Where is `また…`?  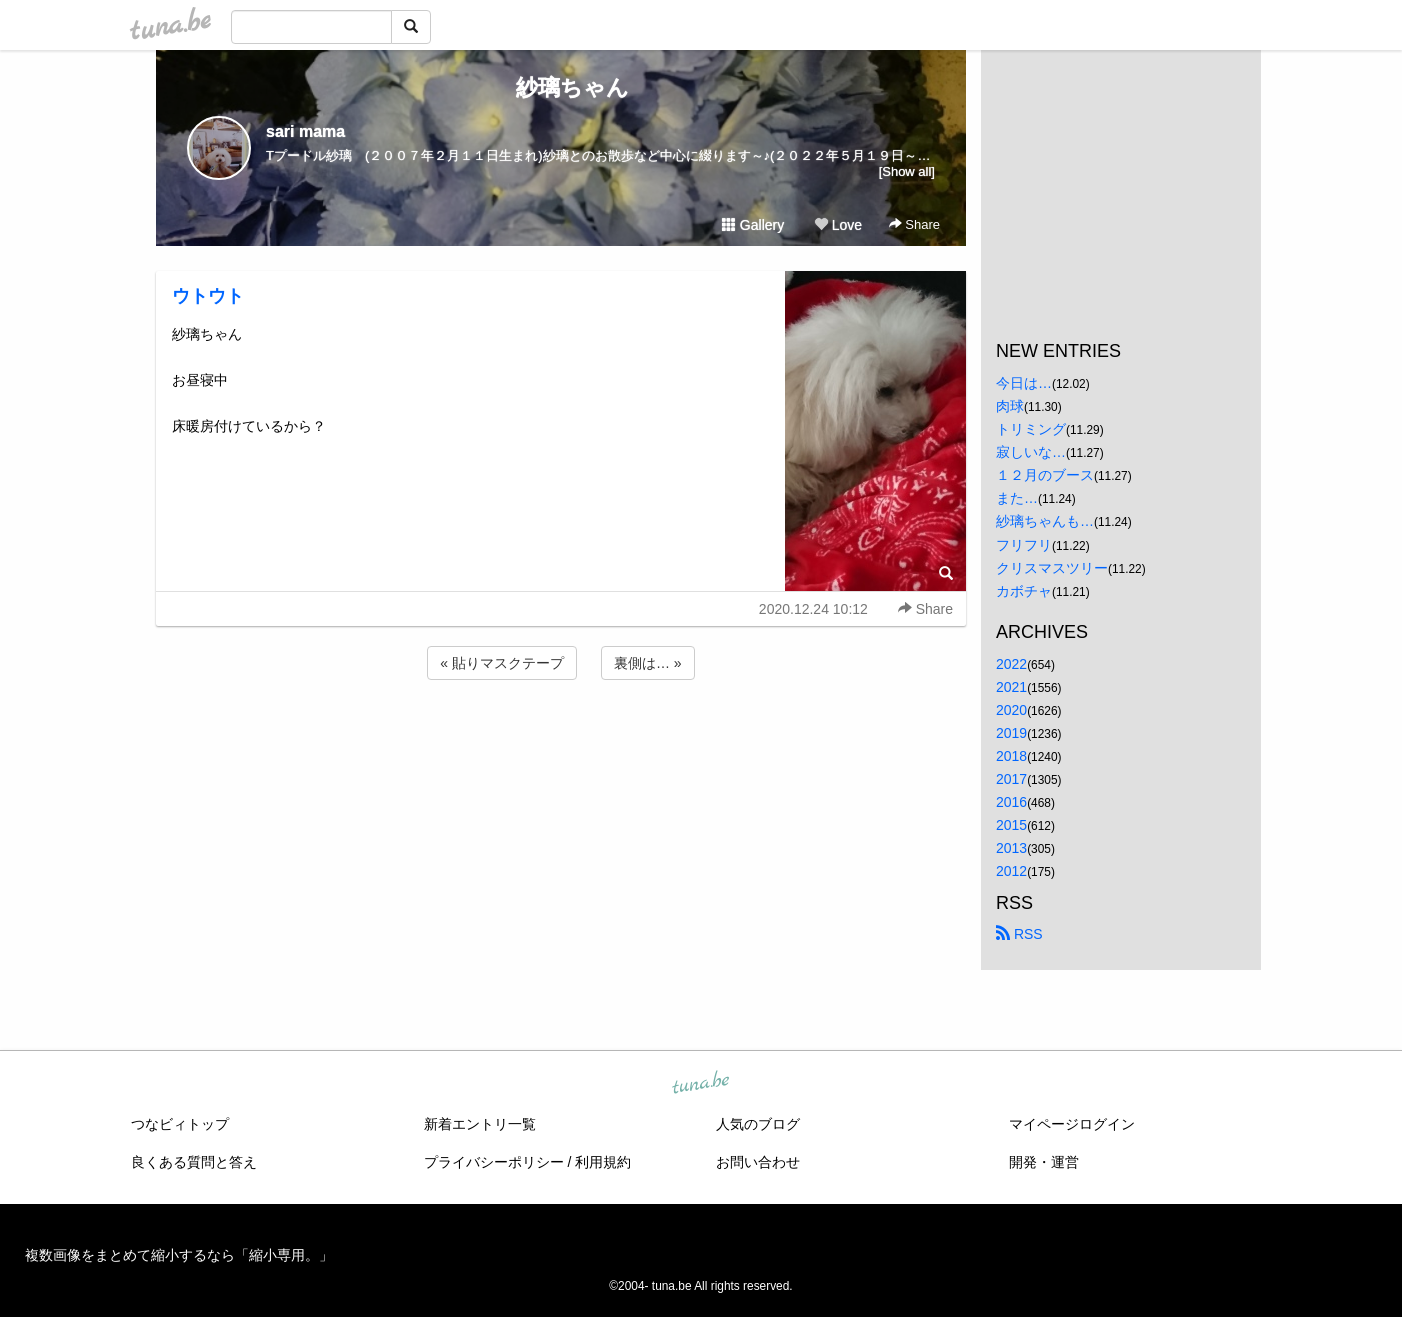
また… is located at coordinates (1017, 498).